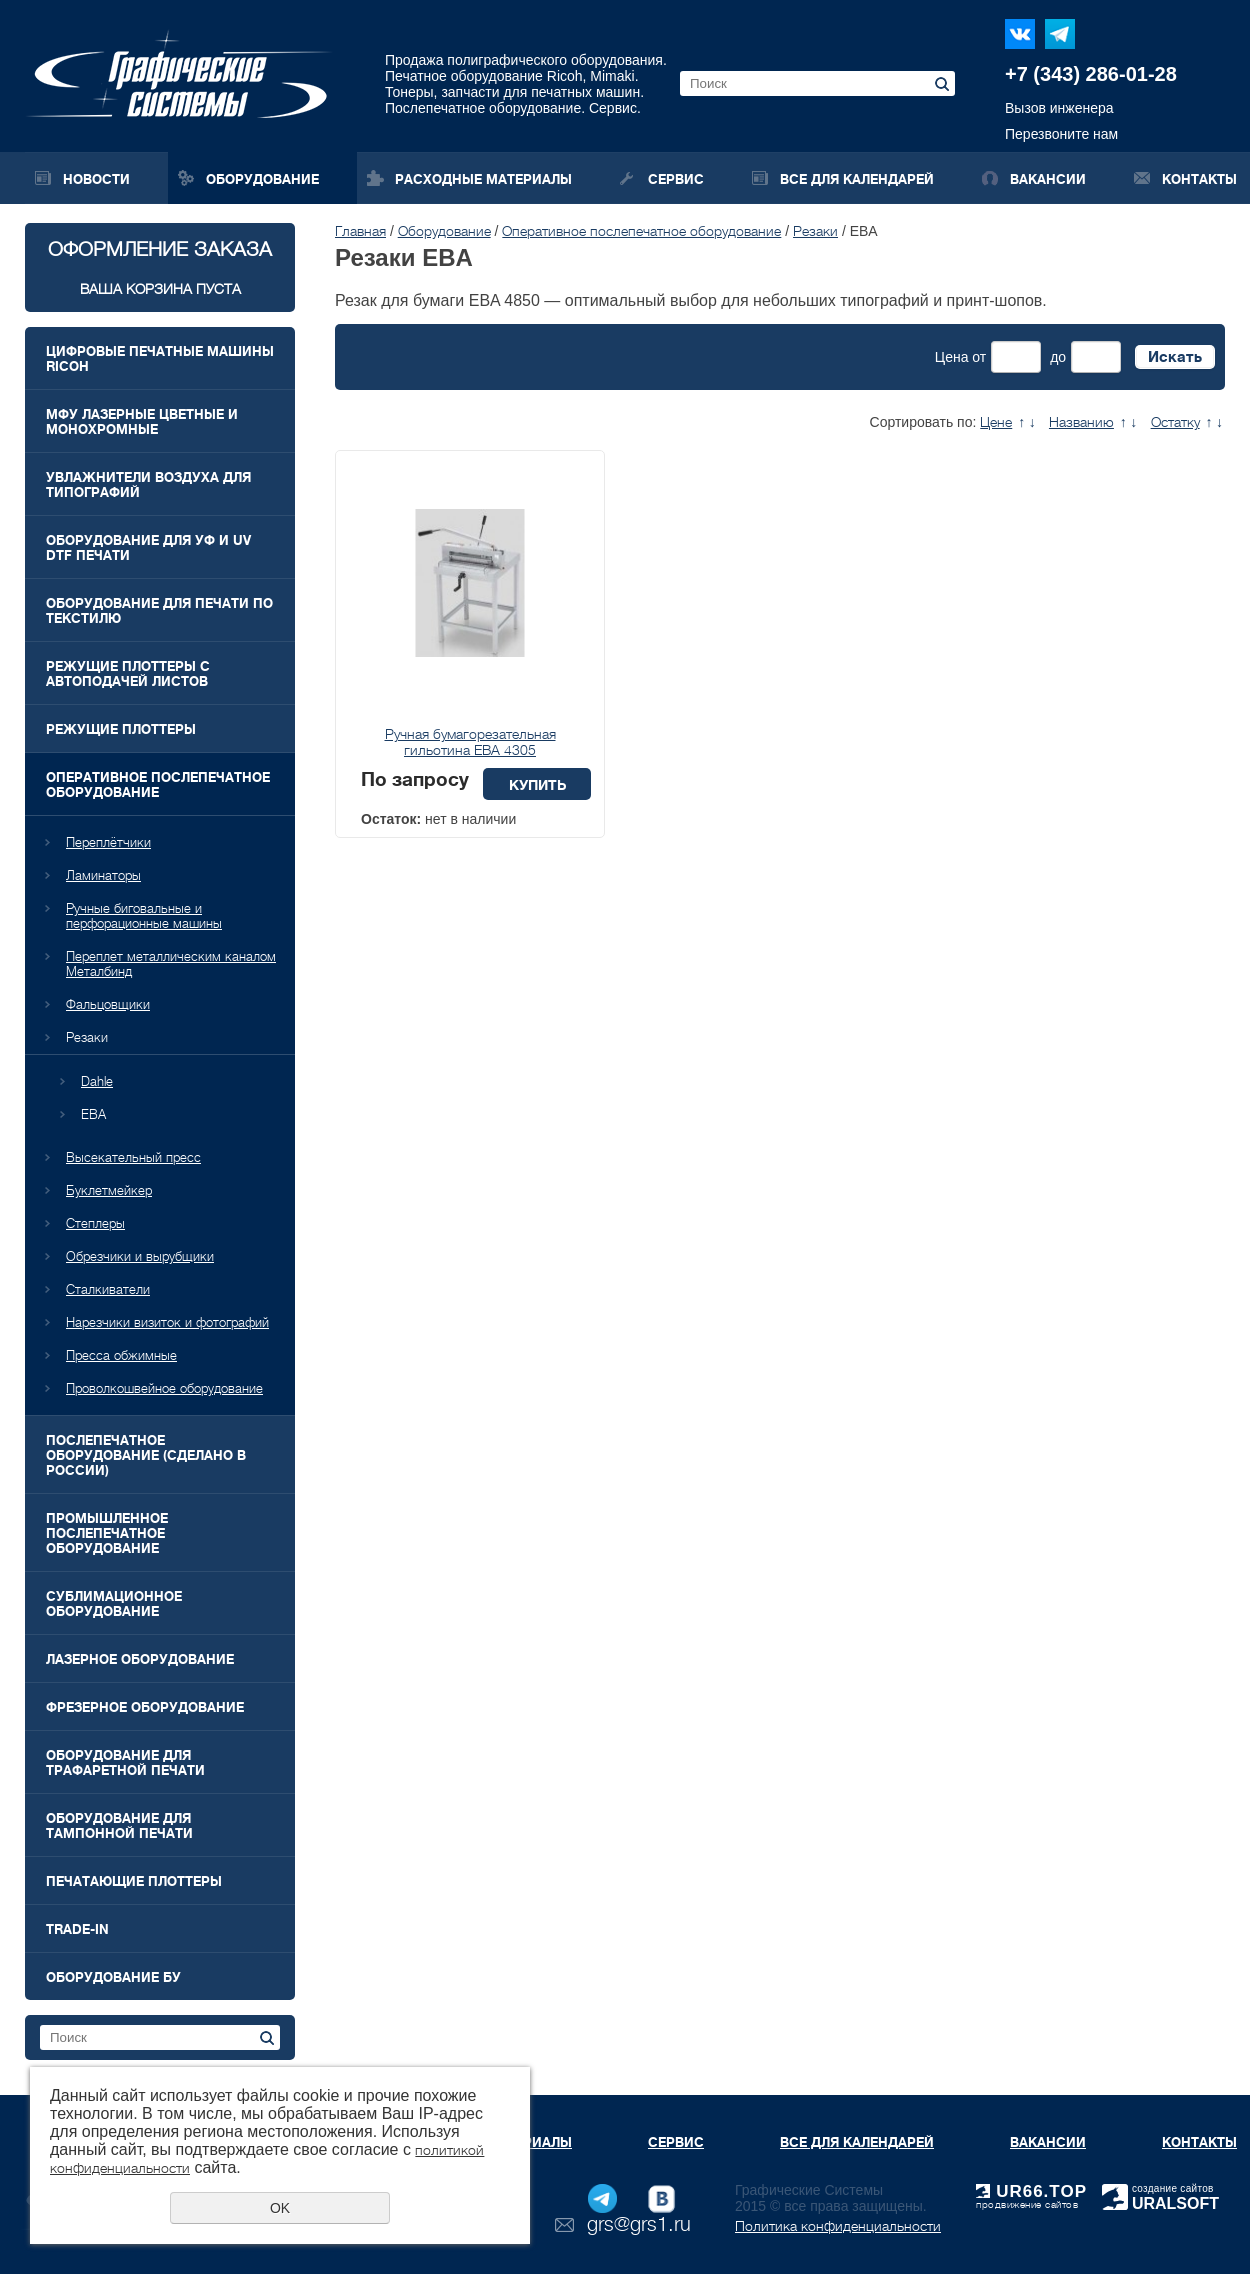  What do you see at coordinates (160, 267) in the screenshot?
I see `Оформление заказа` at bounding box center [160, 267].